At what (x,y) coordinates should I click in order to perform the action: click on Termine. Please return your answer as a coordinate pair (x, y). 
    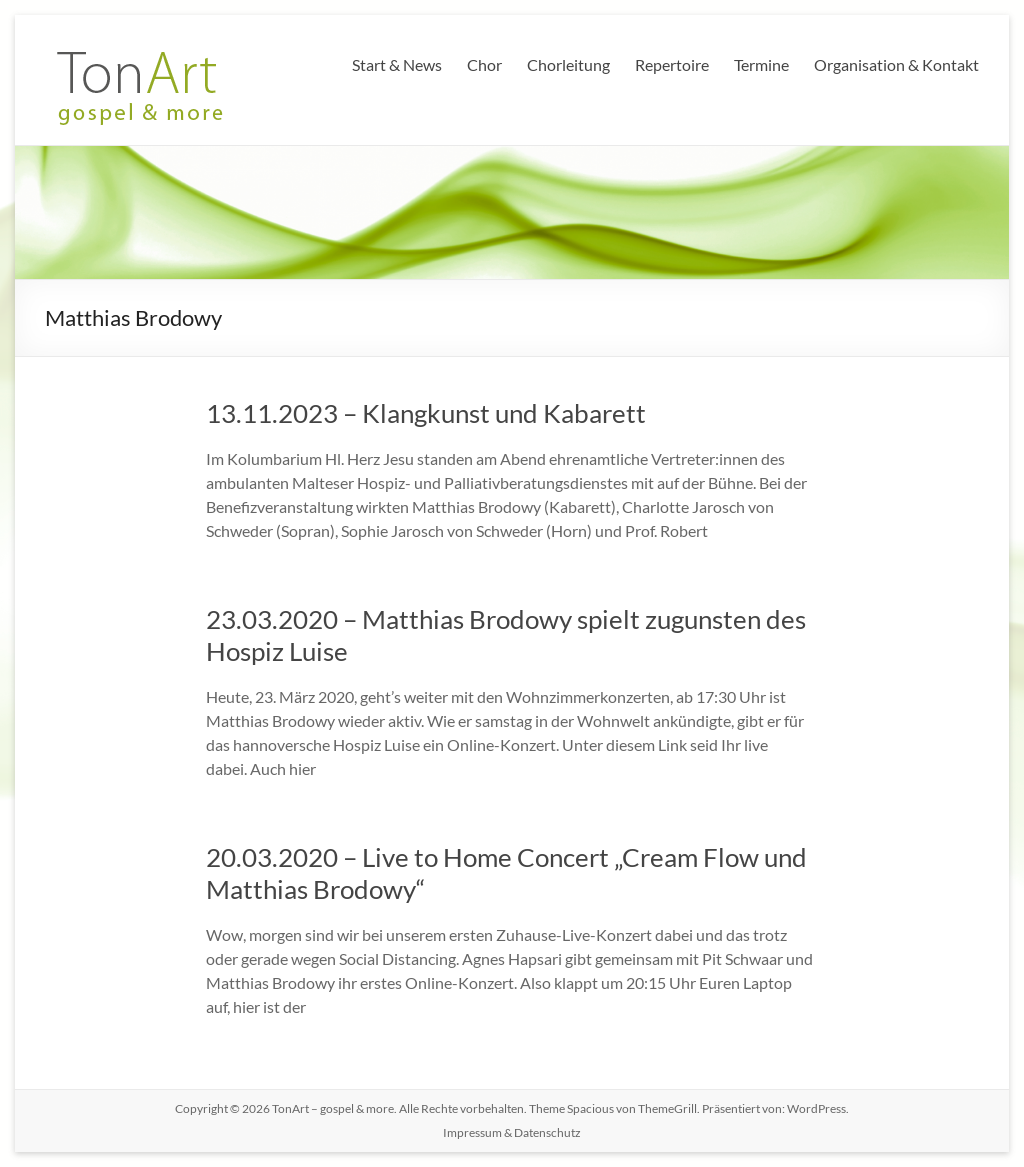
    Looking at the image, I should click on (761, 64).